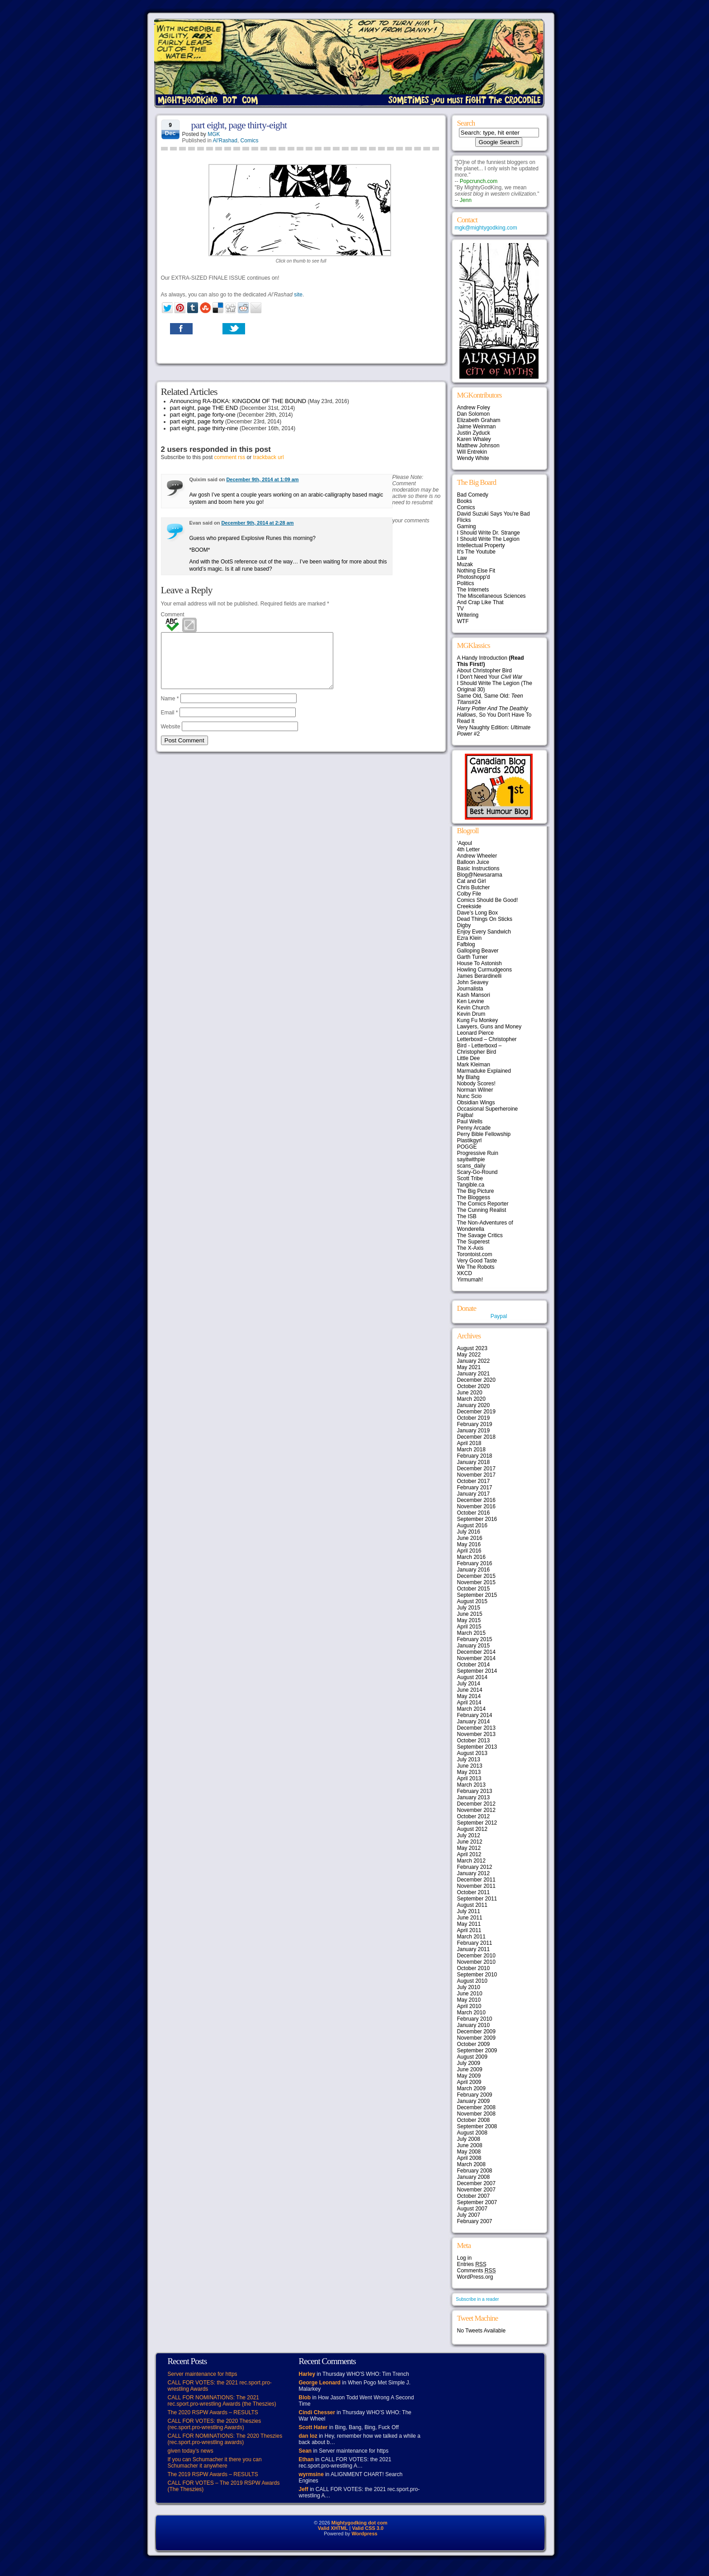 The height and width of the screenshot is (2576, 709). Describe the element at coordinates (484, 670) in the screenshot. I see `About Christopher Bird` at that location.